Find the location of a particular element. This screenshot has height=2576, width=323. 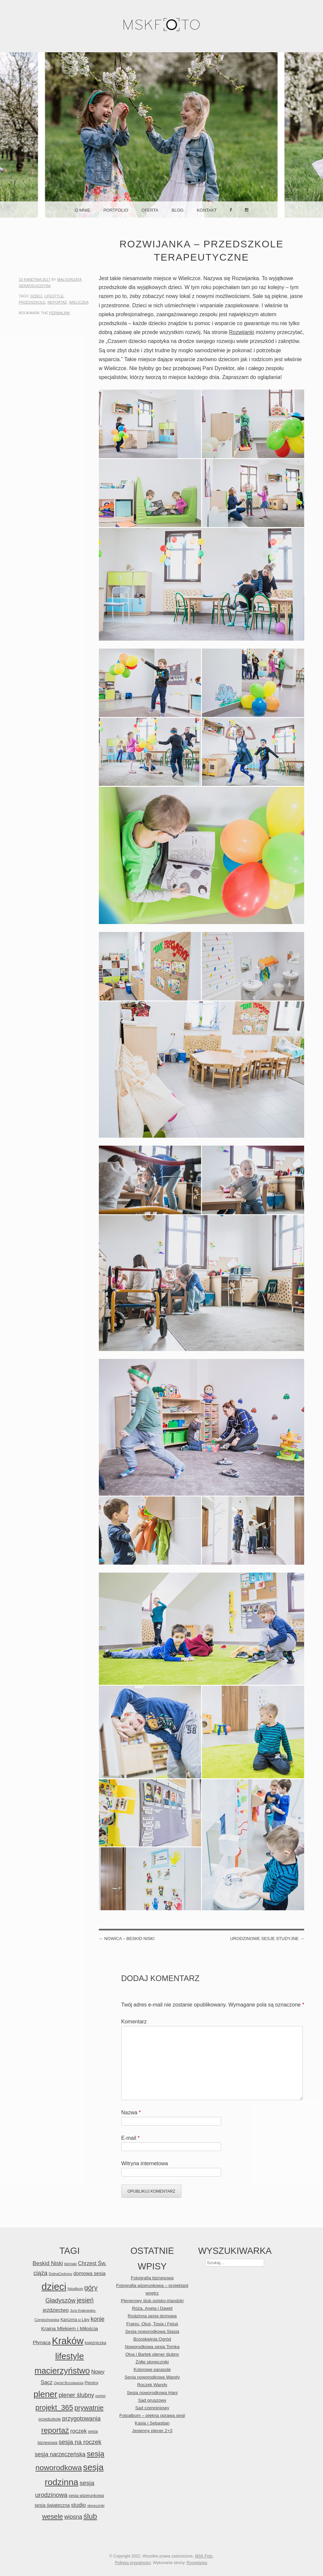

projekt_365 is located at coordinates (54, 2407).